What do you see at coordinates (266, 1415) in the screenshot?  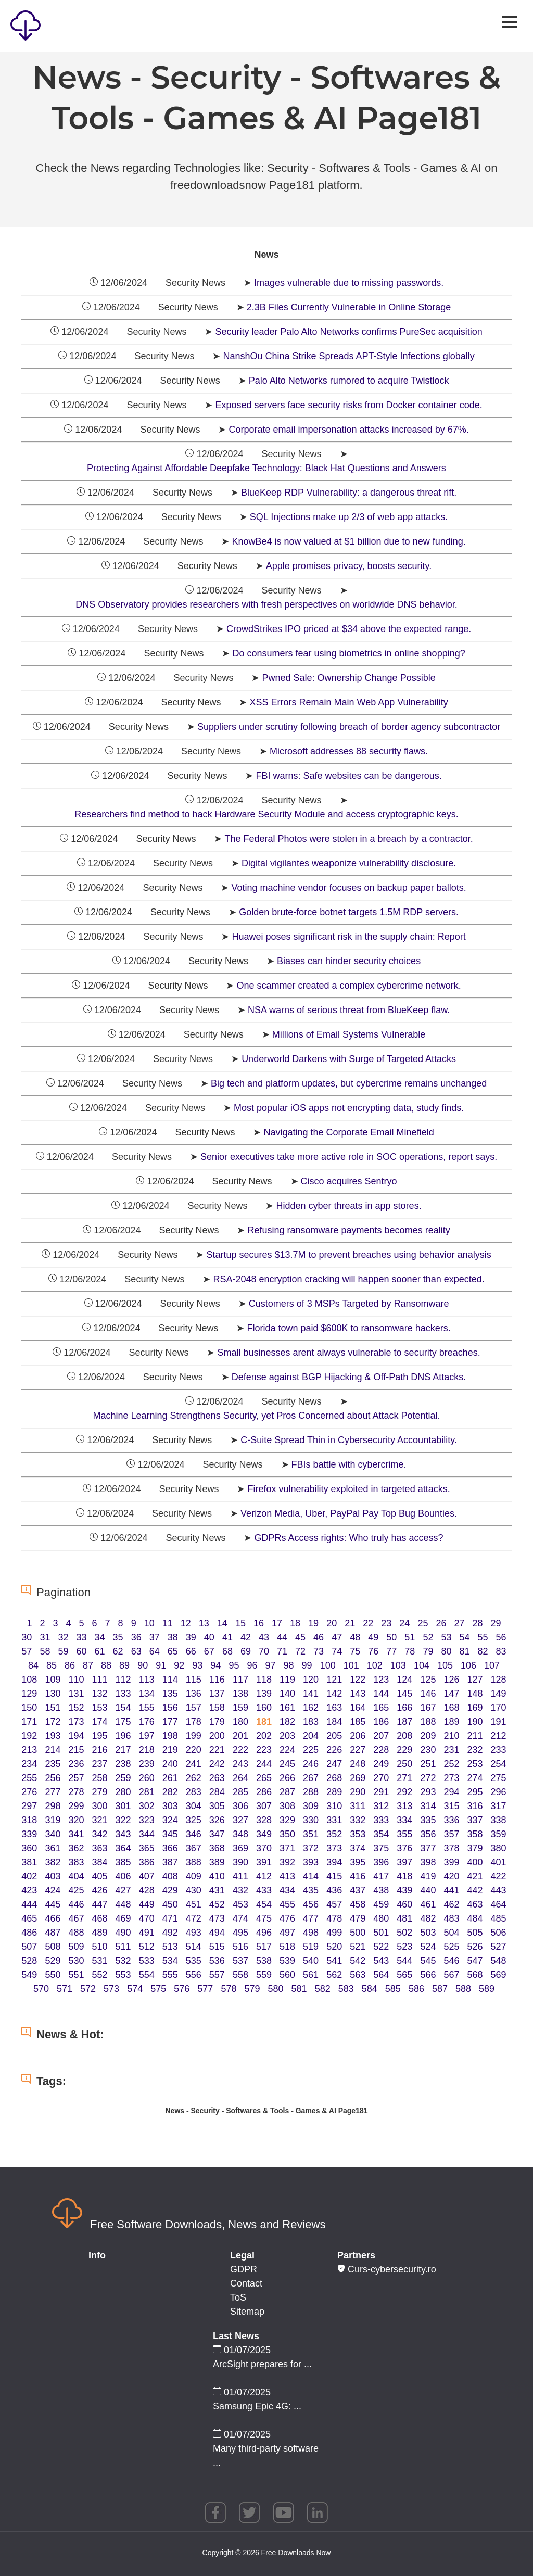 I see `Machine Learning Strengthens Security, yet Pros Concerned about Attack Potential.` at bounding box center [266, 1415].